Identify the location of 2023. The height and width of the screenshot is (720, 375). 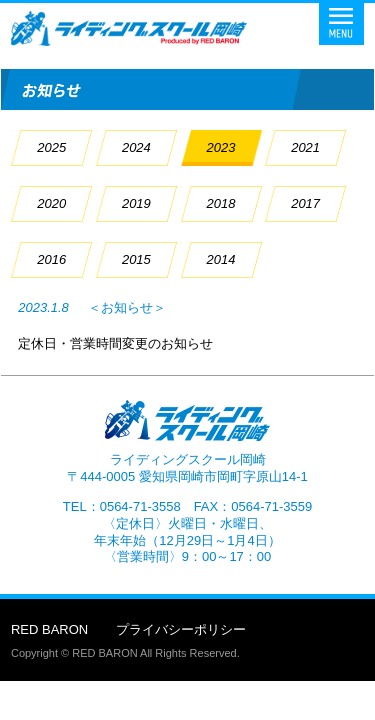
(221, 147).